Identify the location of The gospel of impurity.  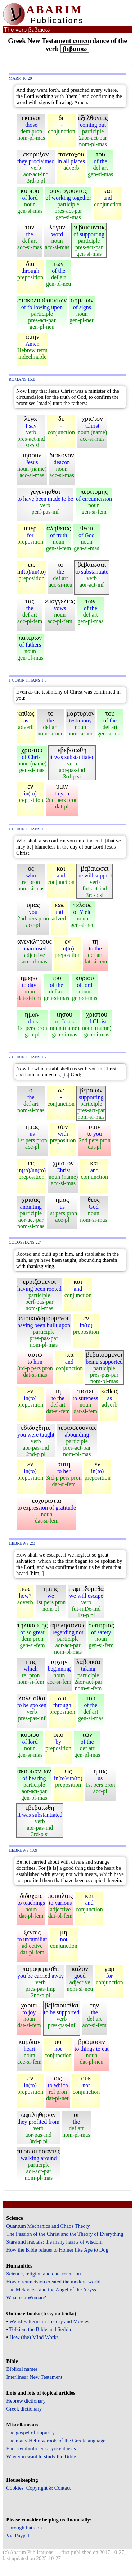
(30, 2432).